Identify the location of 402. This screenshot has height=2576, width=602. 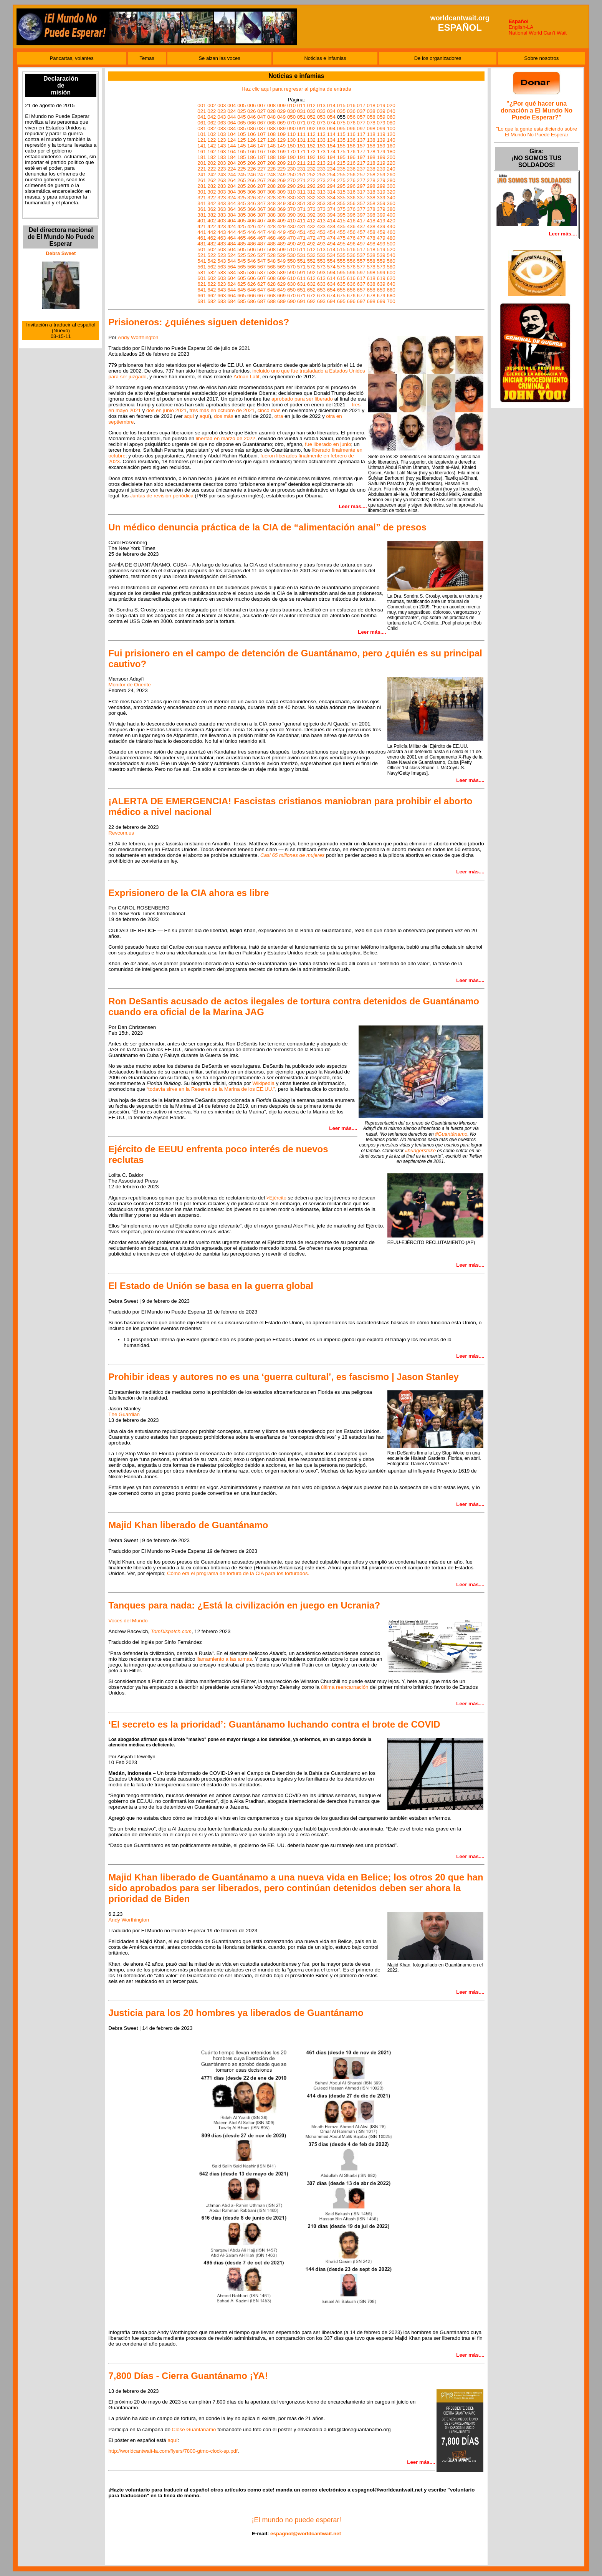
(211, 221).